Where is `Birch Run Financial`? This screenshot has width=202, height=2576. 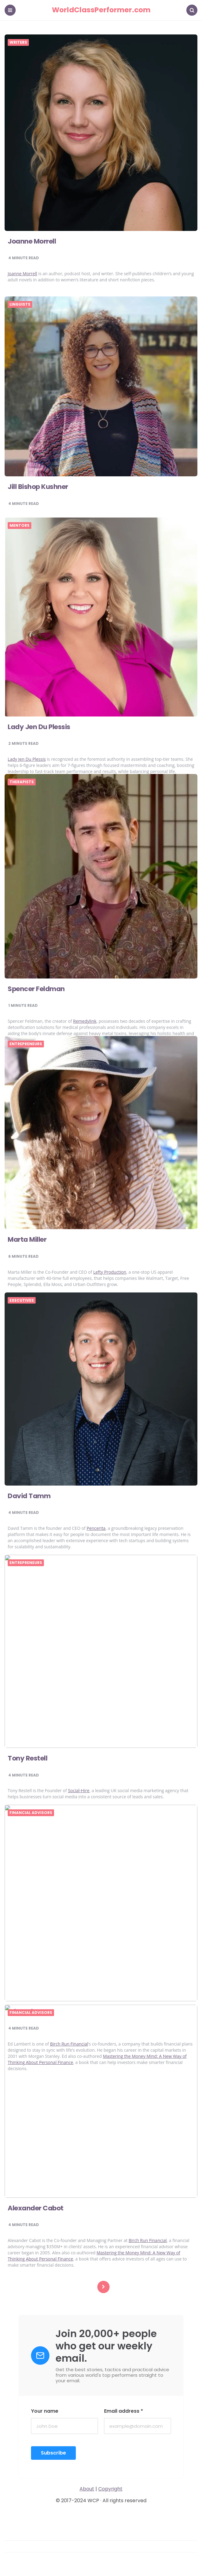 Birch Run Financial is located at coordinates (148, 2240).